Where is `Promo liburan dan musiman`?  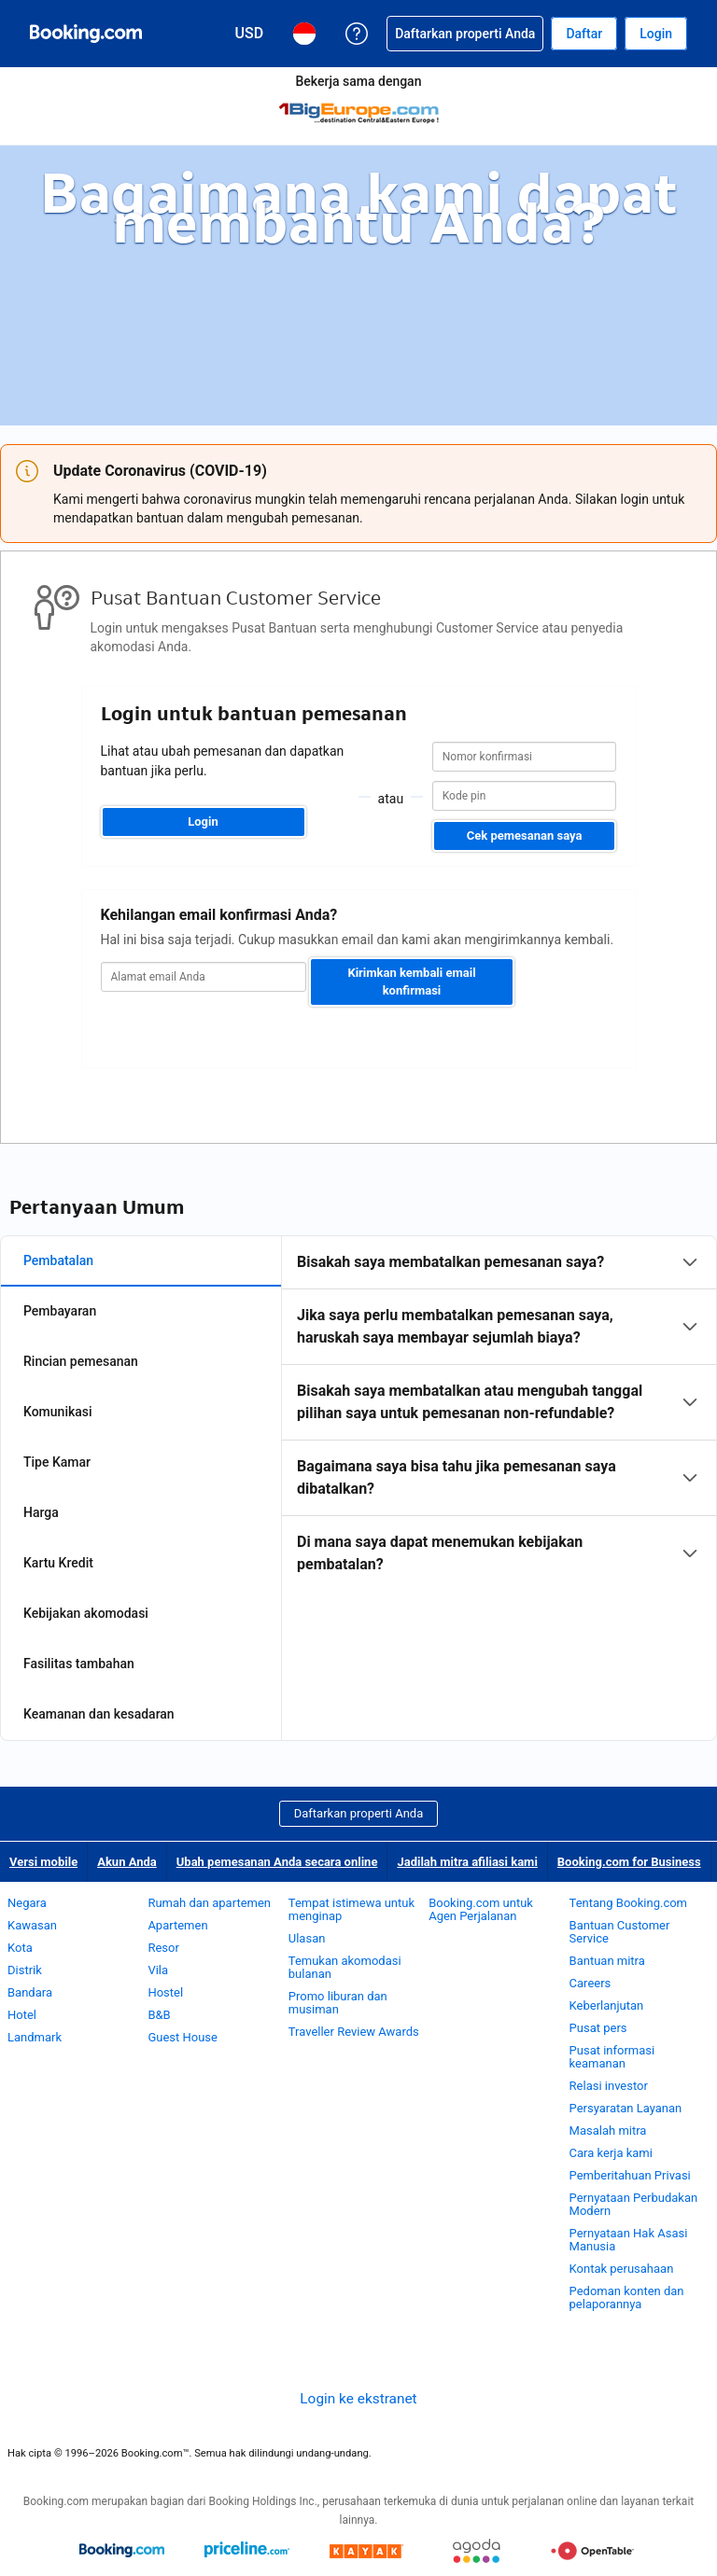
Promo liburan dan musiman is located at coordinates (337, 2002).